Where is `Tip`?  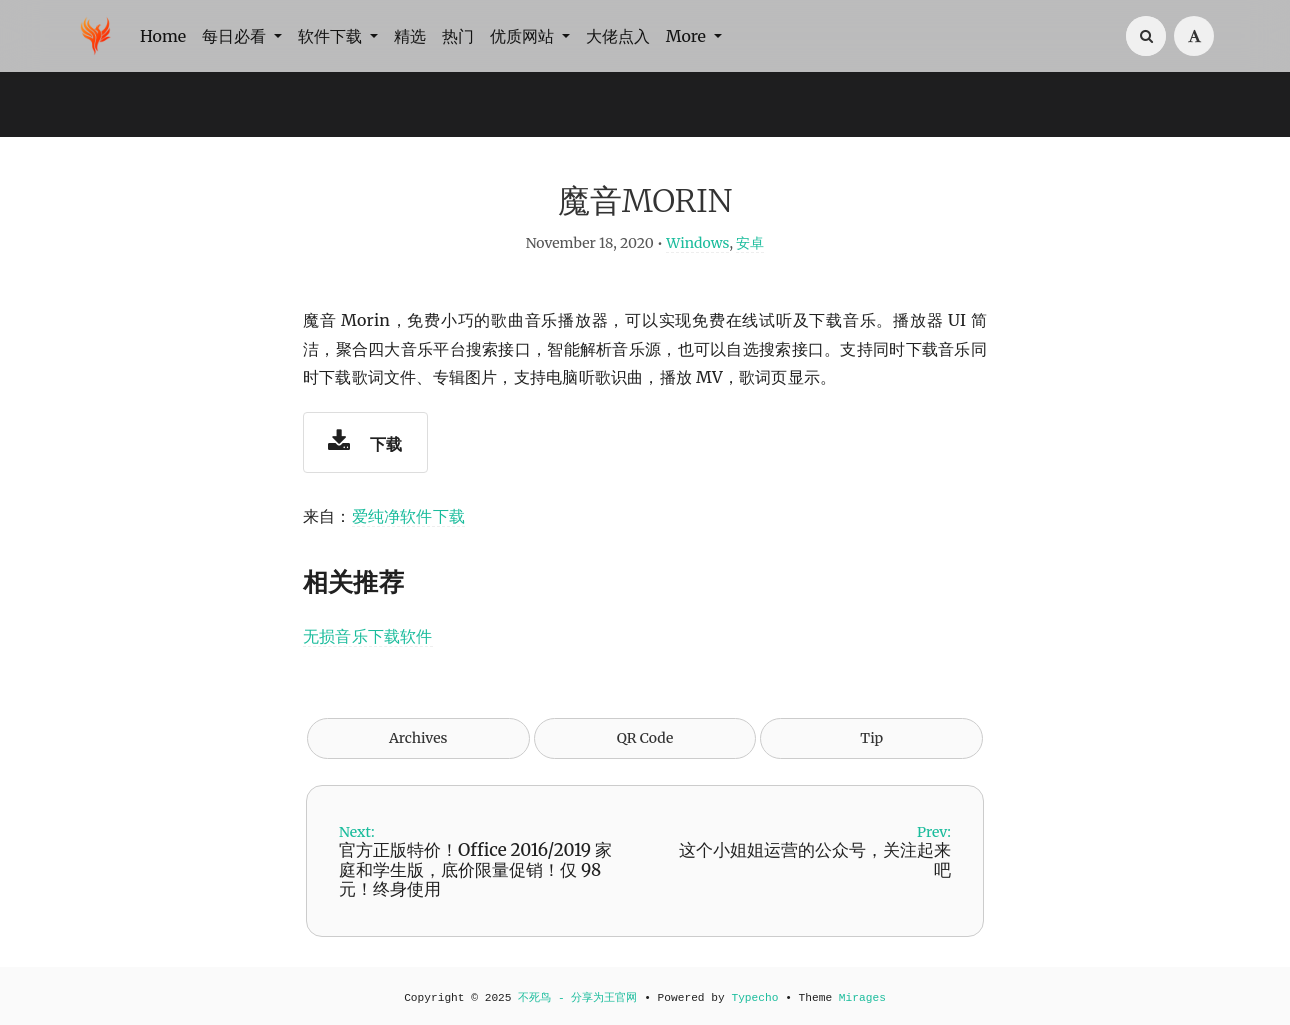
Tip is located at coordinates (871, 738).